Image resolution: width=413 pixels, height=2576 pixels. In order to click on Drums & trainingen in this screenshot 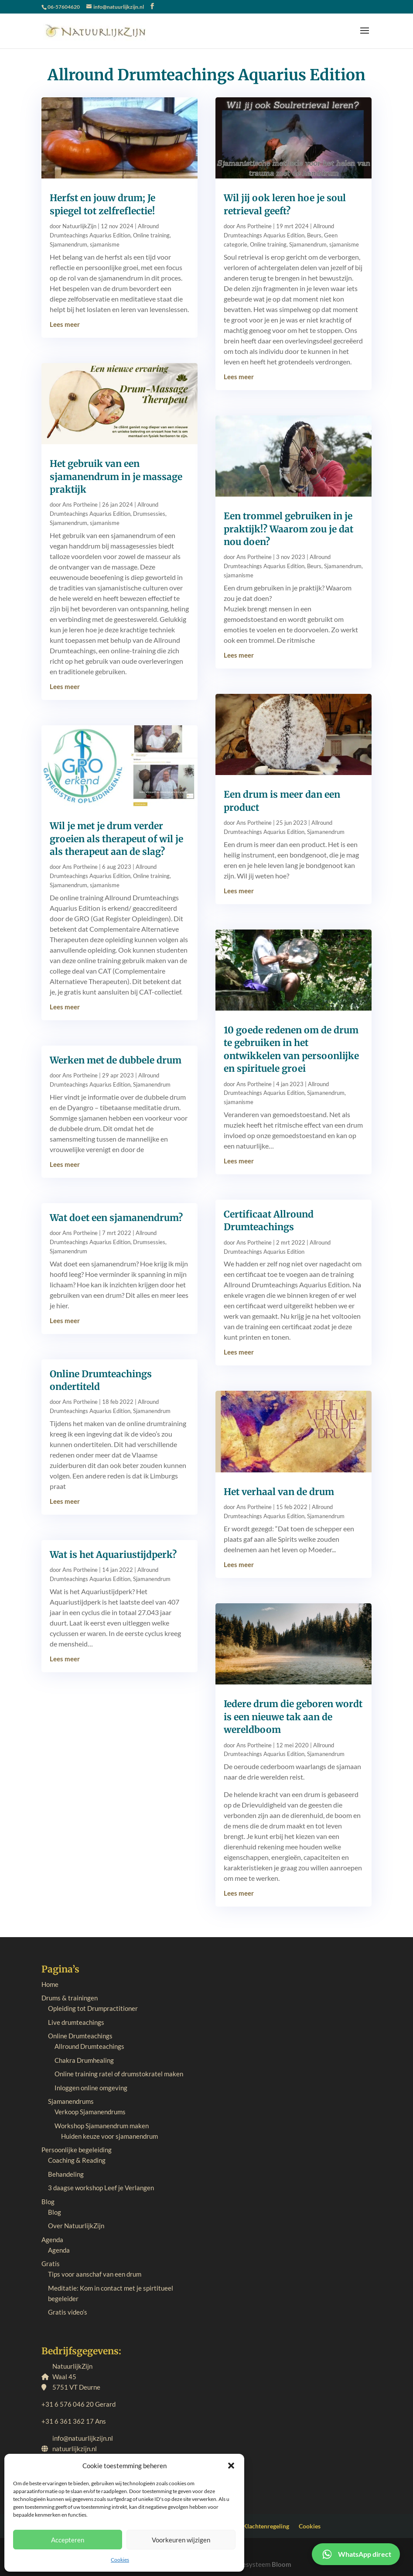, I will do `click(69, 1998)`.